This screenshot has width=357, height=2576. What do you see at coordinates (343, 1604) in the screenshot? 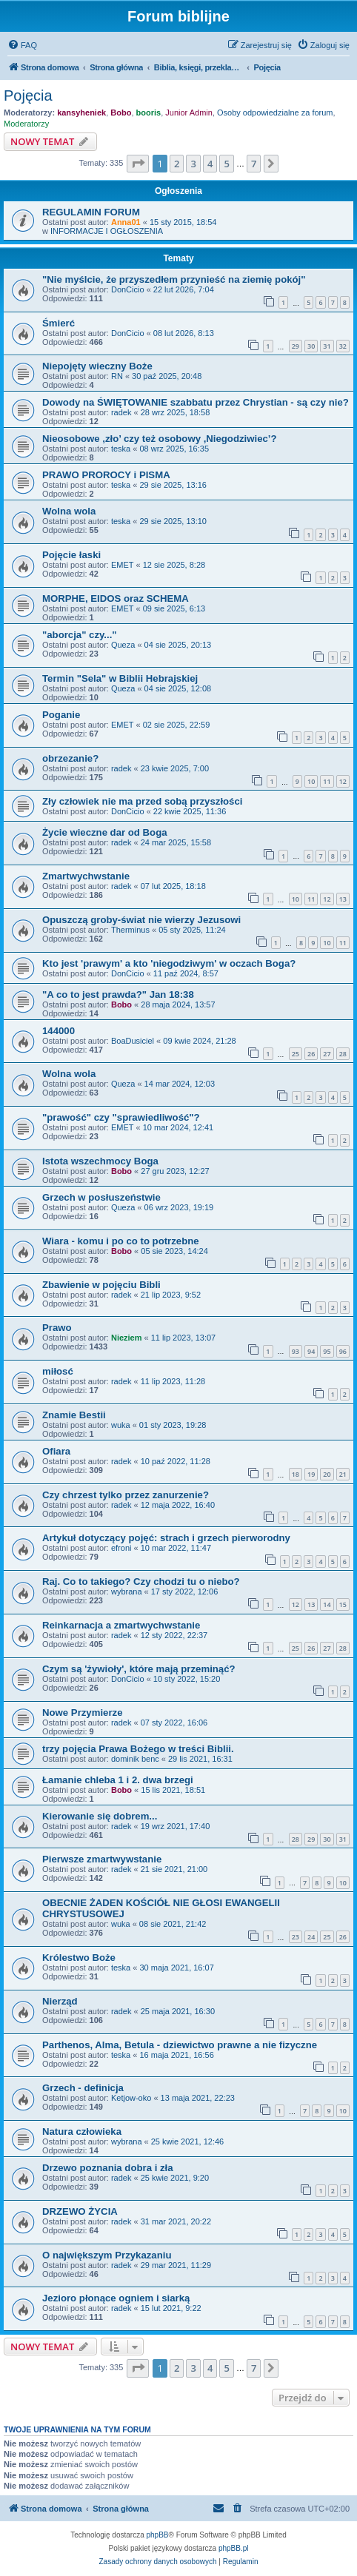
I see `15` at bounding box center [343, 1604].